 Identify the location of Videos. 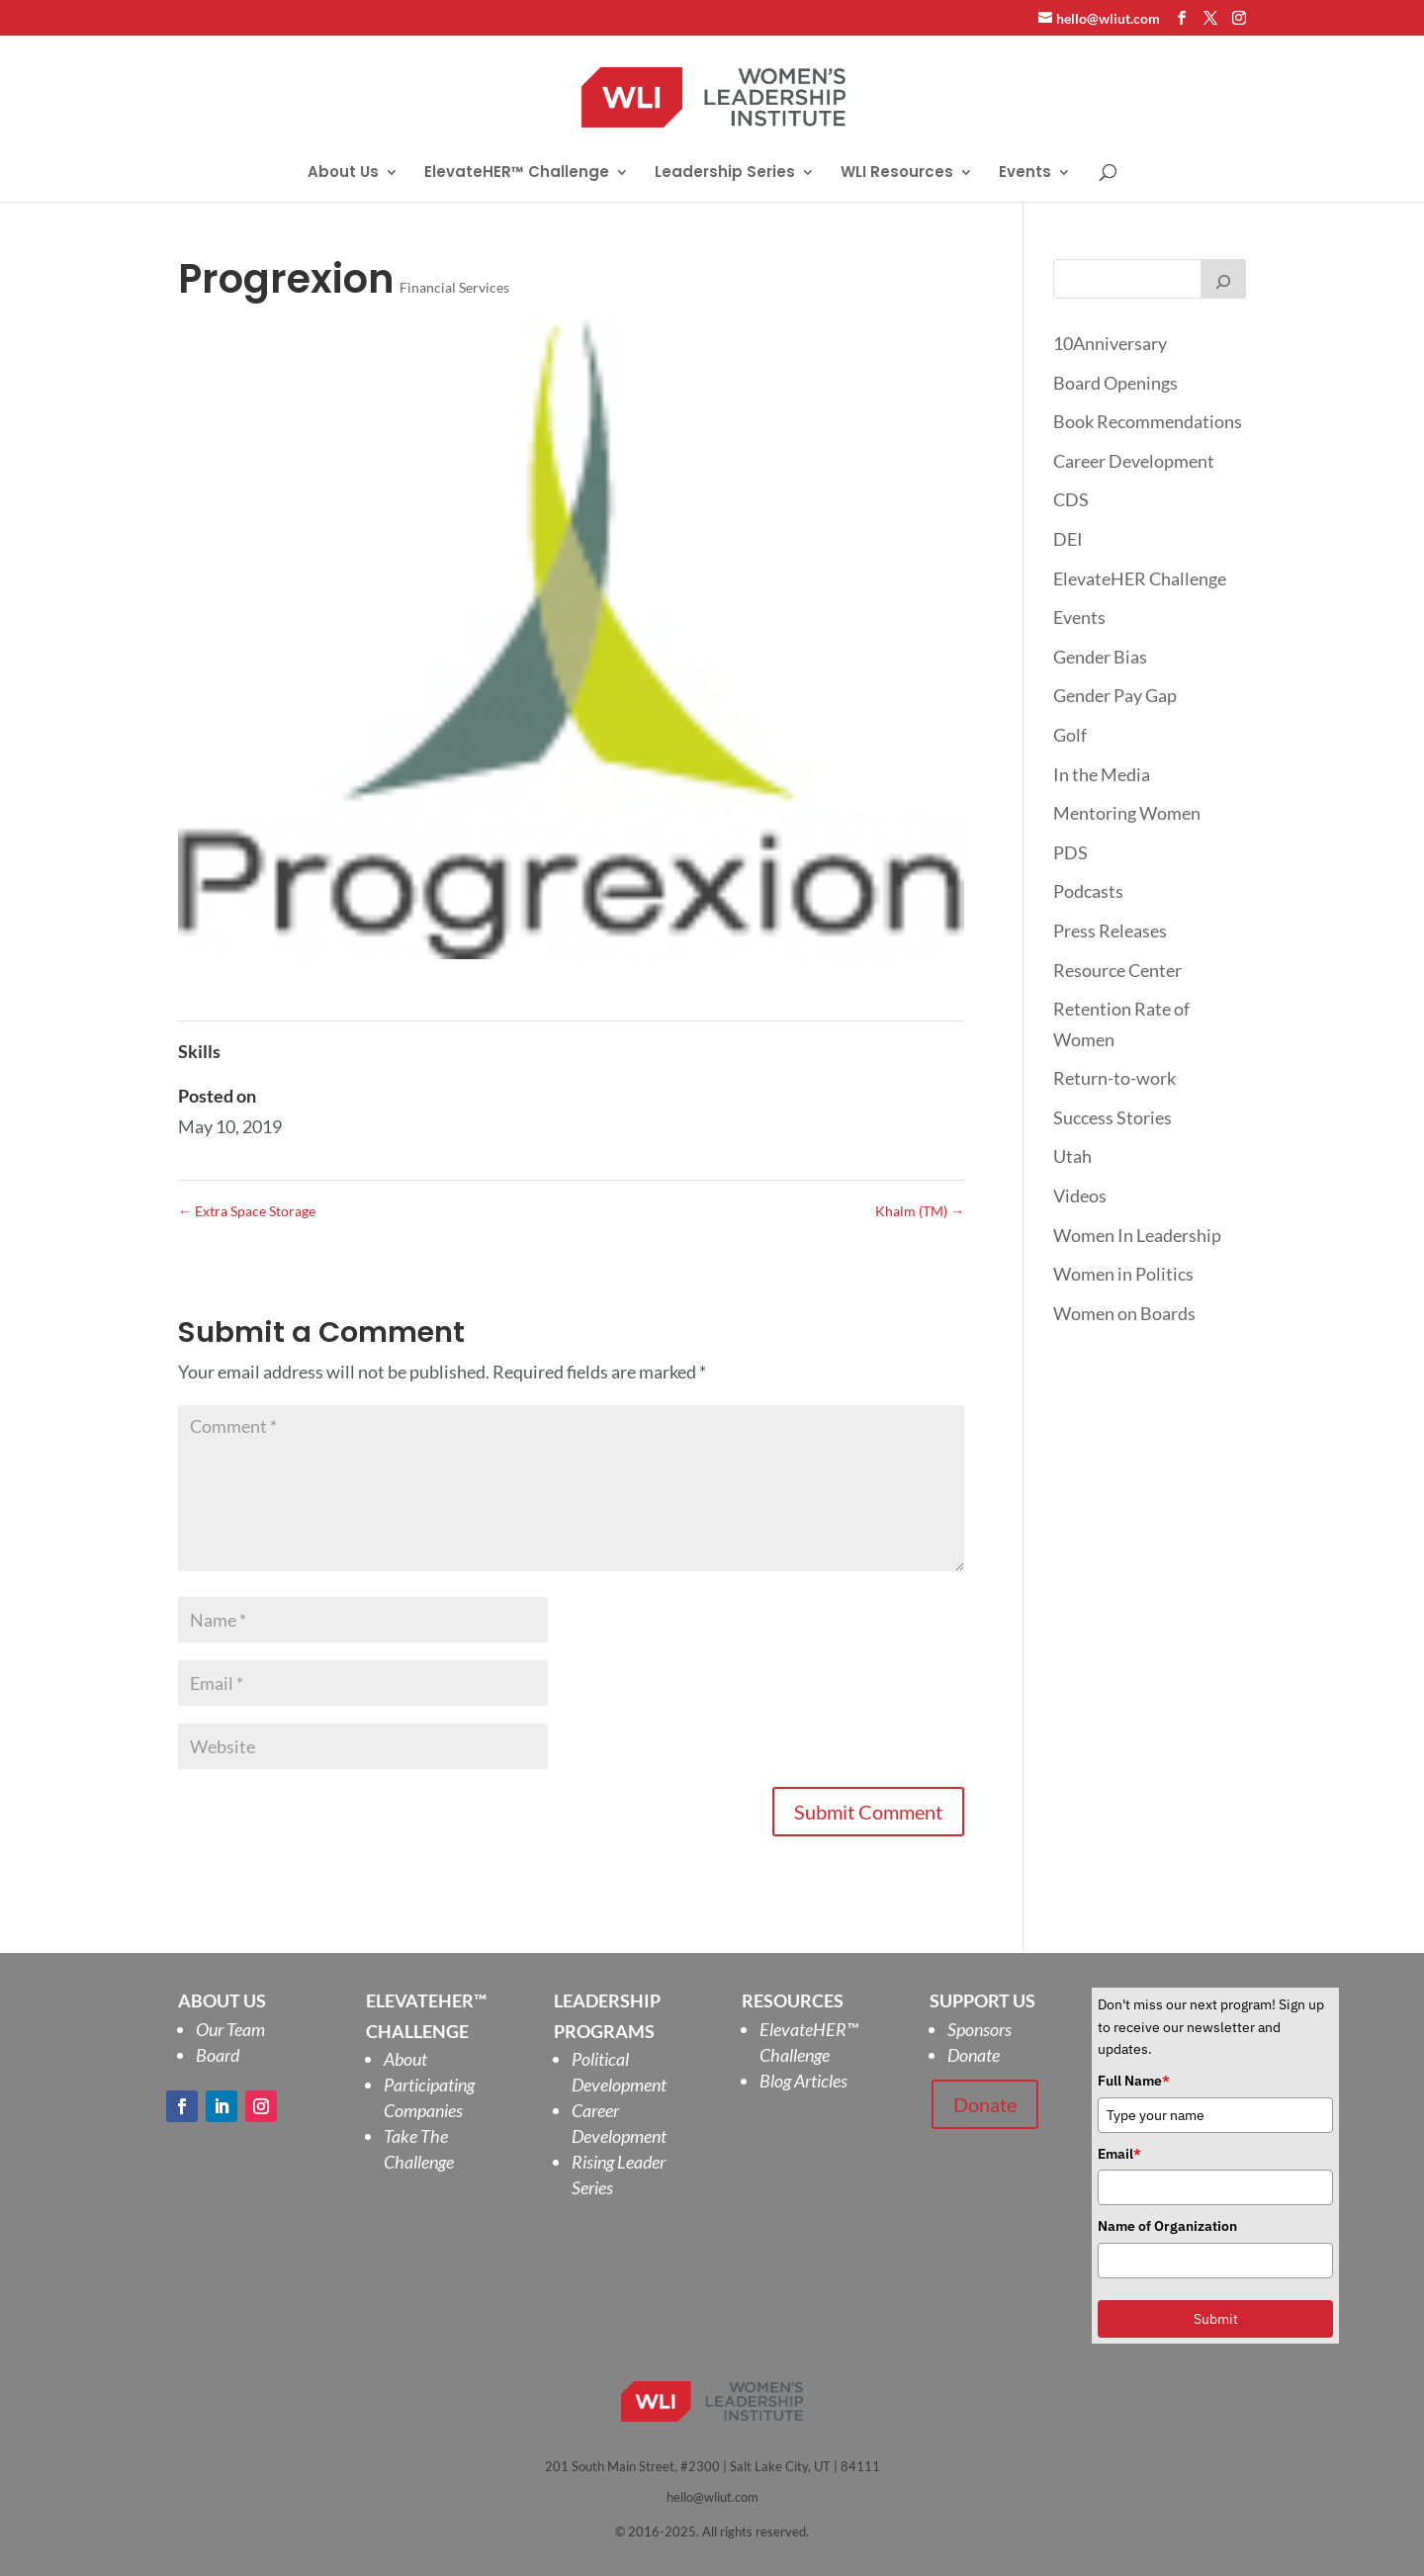
(1080, 1195).